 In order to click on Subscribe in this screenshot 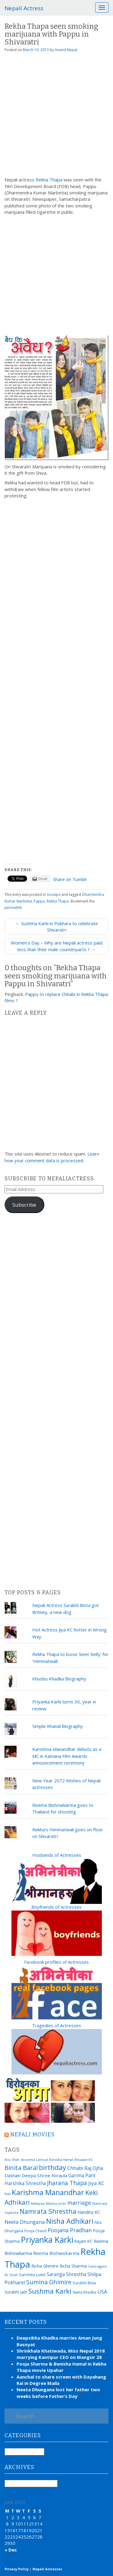, I will do `click(24, 1204)`.